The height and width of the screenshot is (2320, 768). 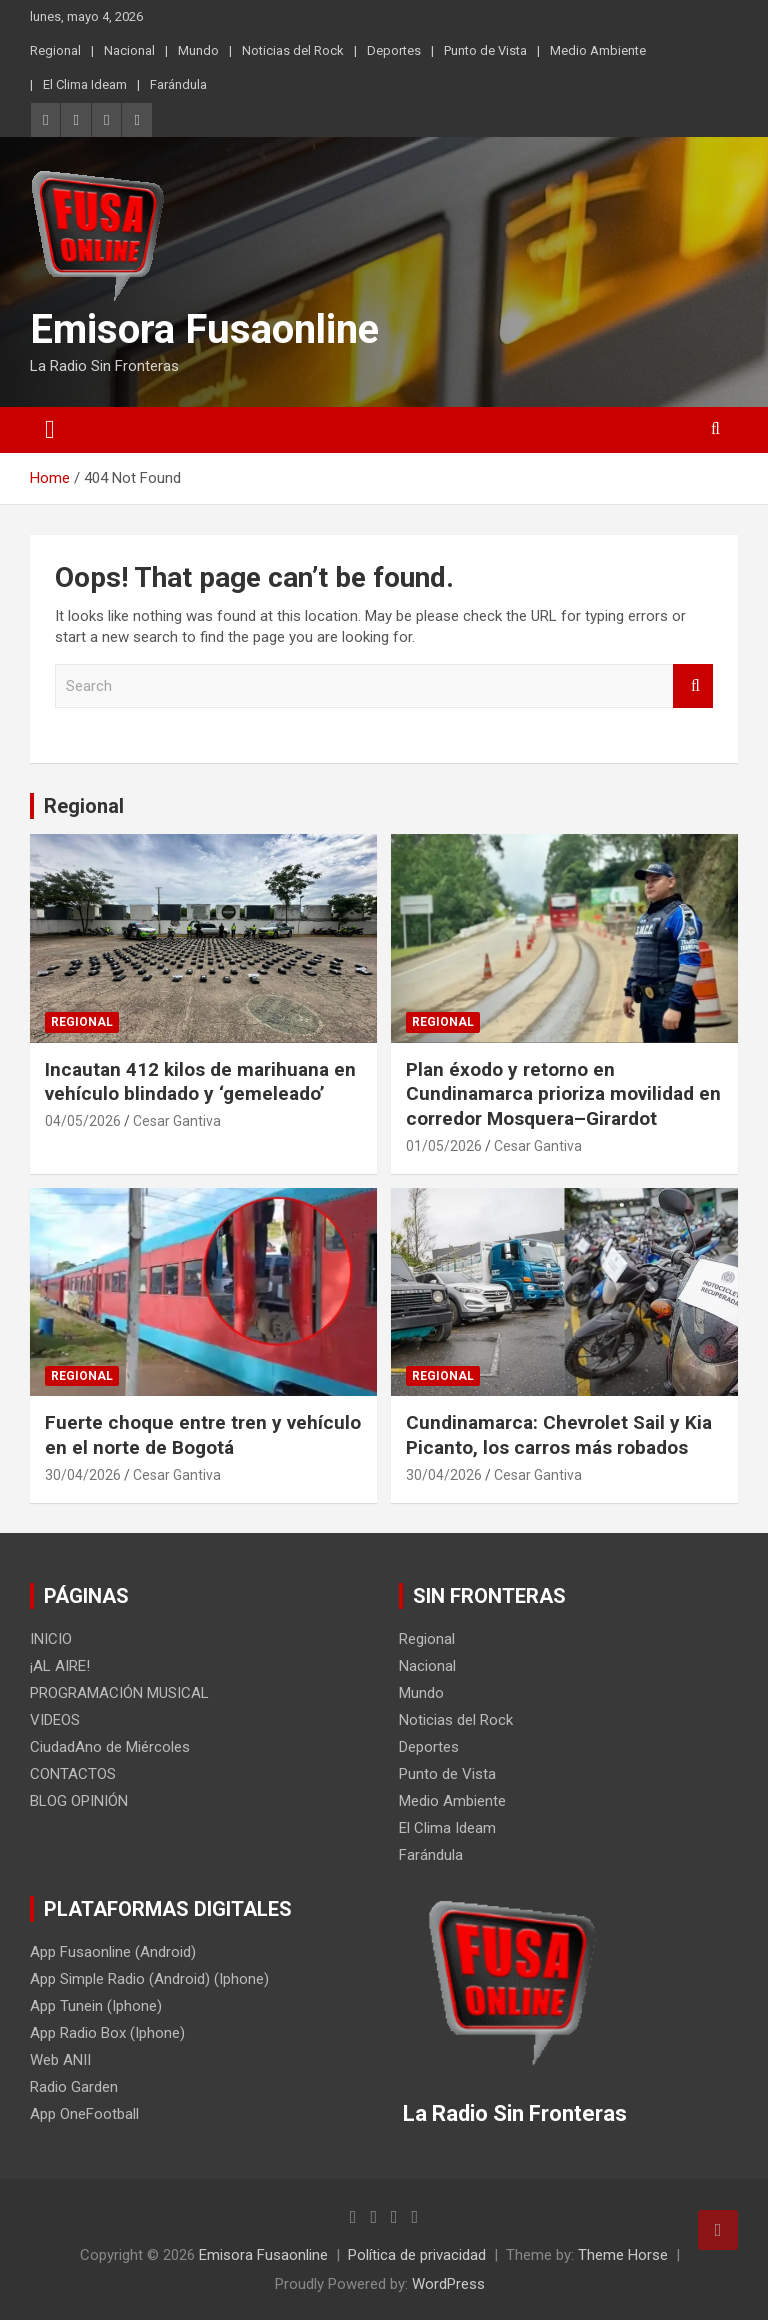 I want to click on App Tunein (Iphone), so click(x=96, y=2006).